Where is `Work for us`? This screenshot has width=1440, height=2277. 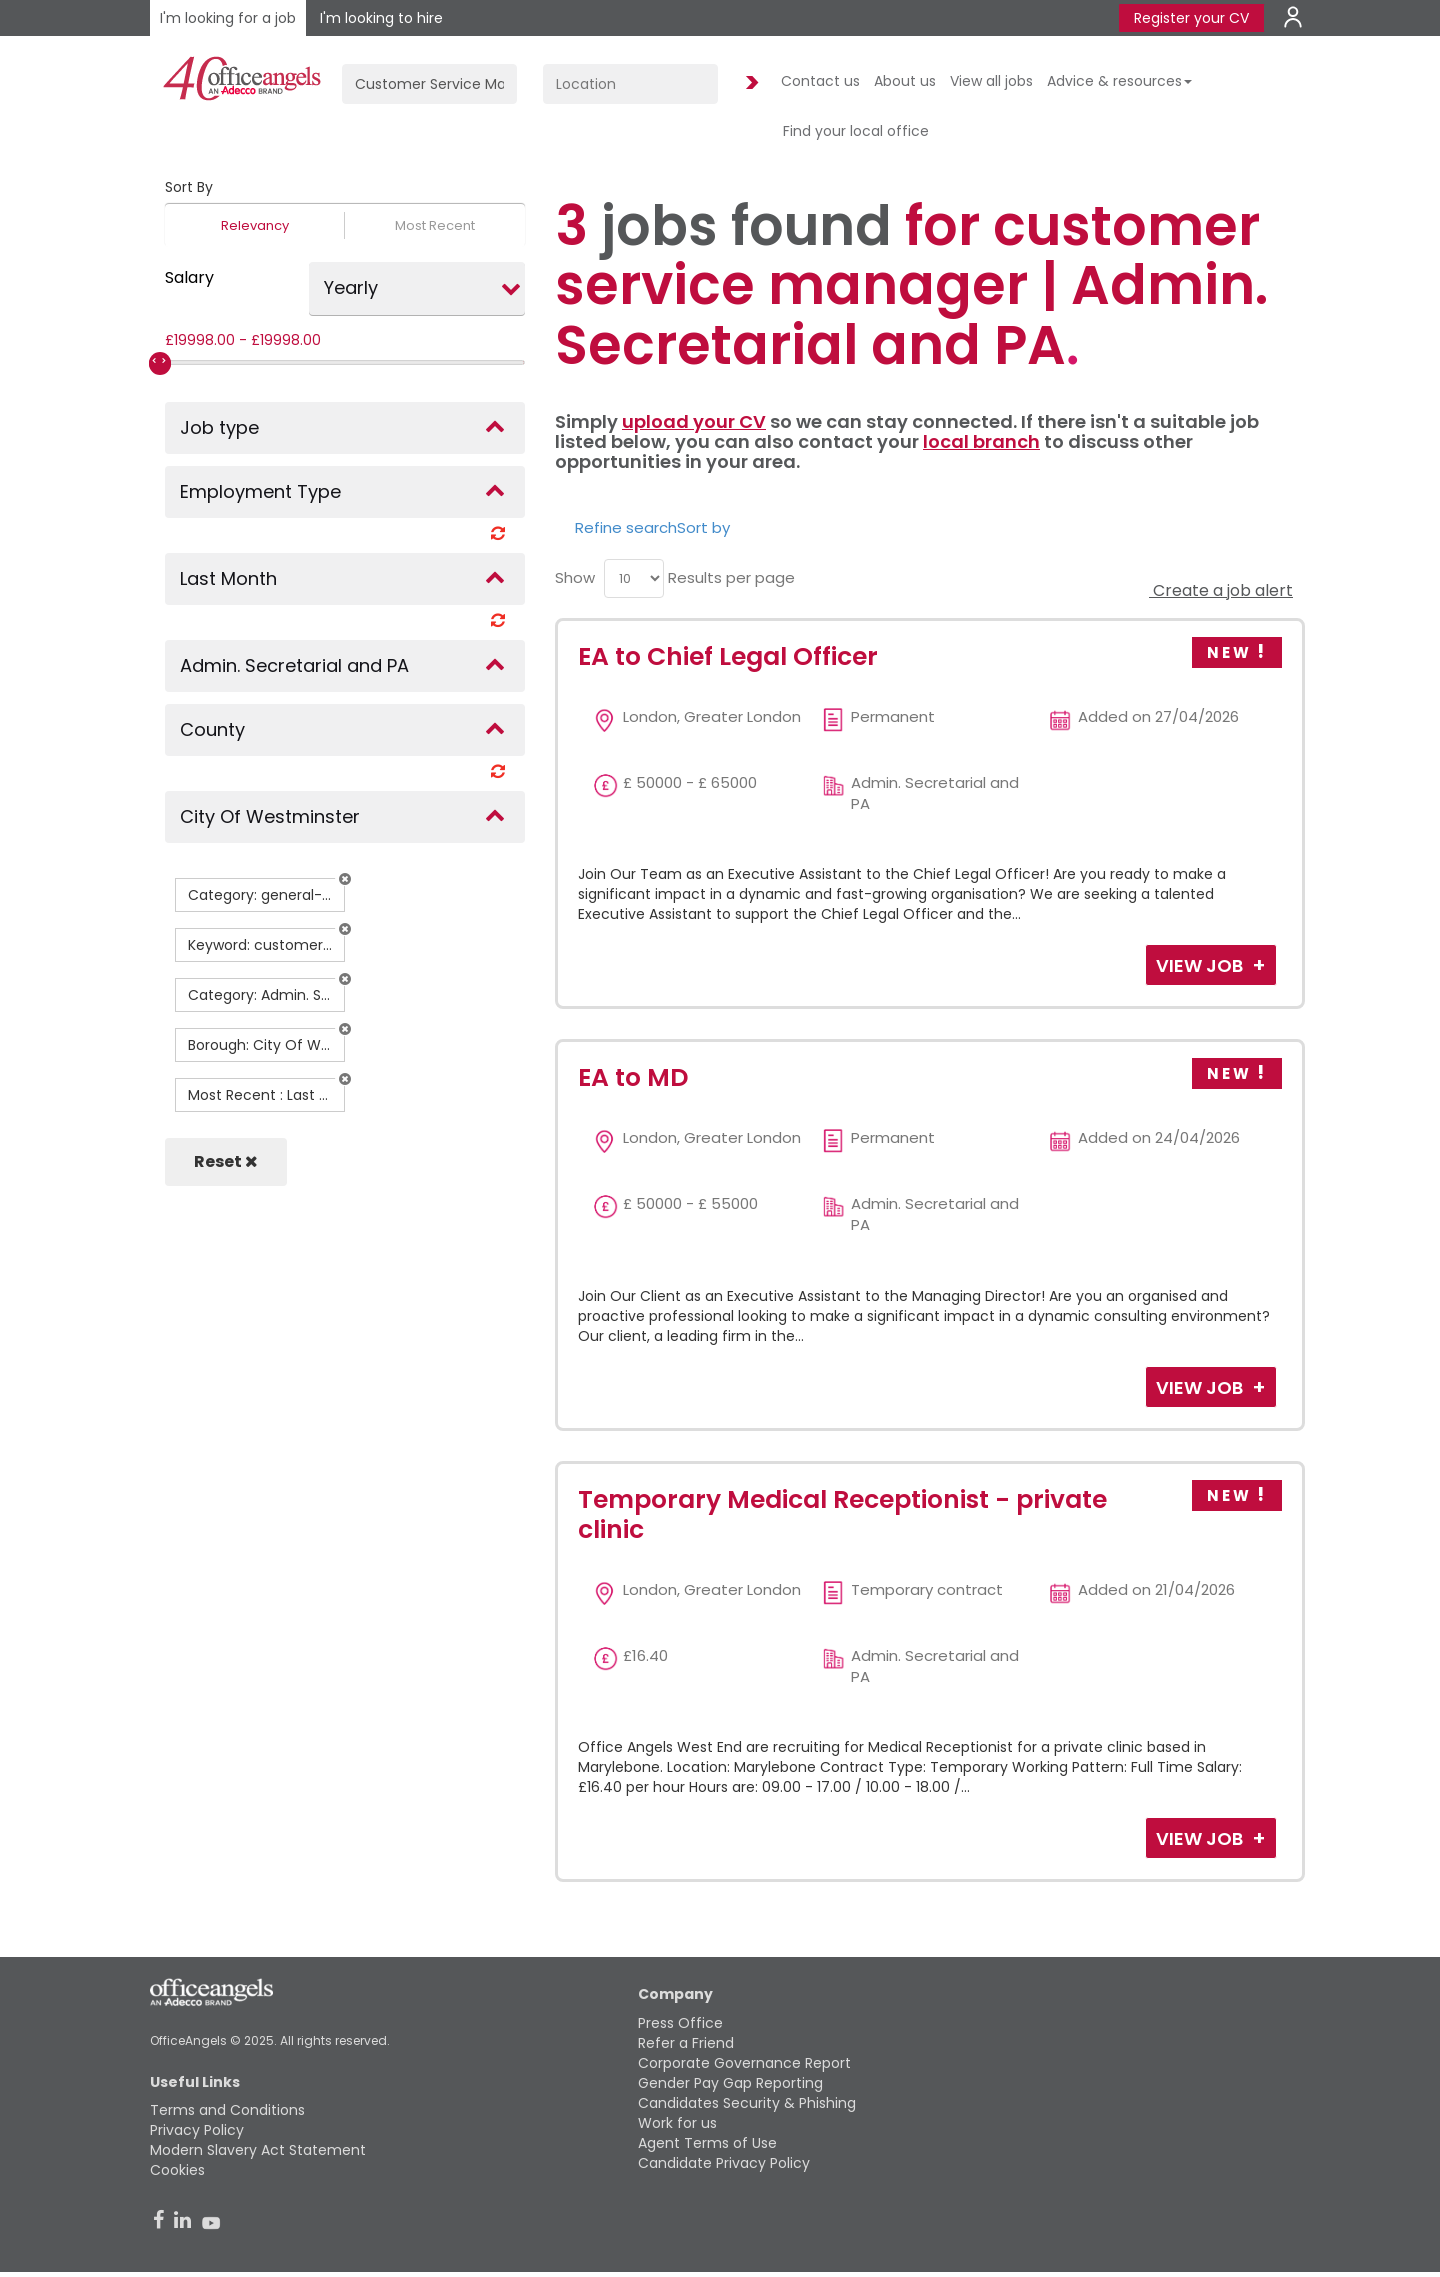 Work for us is located at coordinates (677, 2123).